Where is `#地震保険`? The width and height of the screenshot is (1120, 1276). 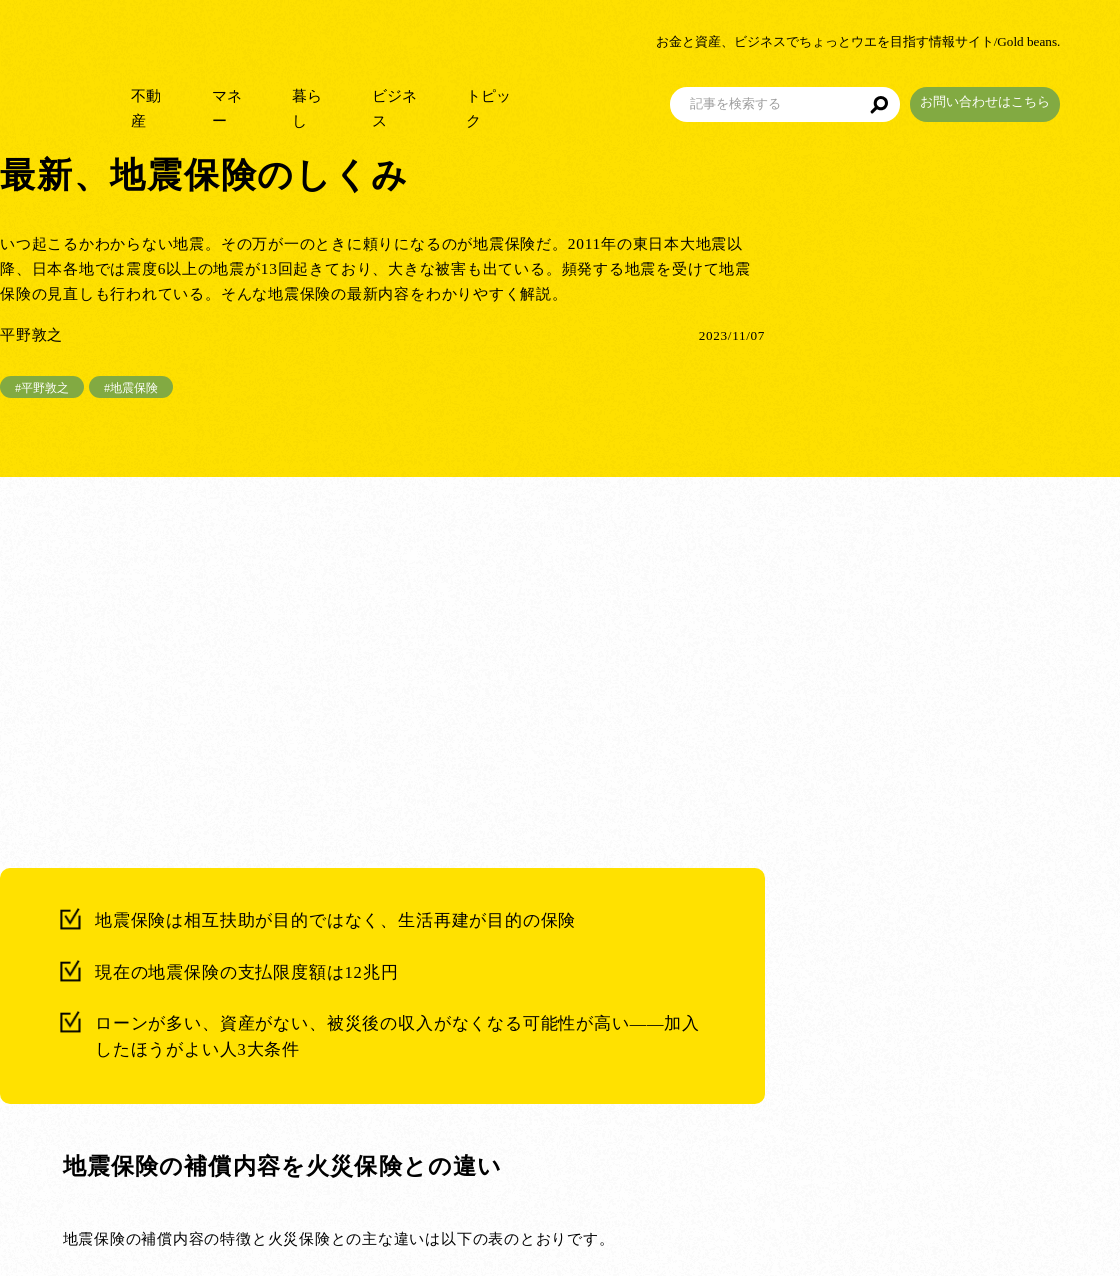 #地震保険 is located at coordinates (131, 388).